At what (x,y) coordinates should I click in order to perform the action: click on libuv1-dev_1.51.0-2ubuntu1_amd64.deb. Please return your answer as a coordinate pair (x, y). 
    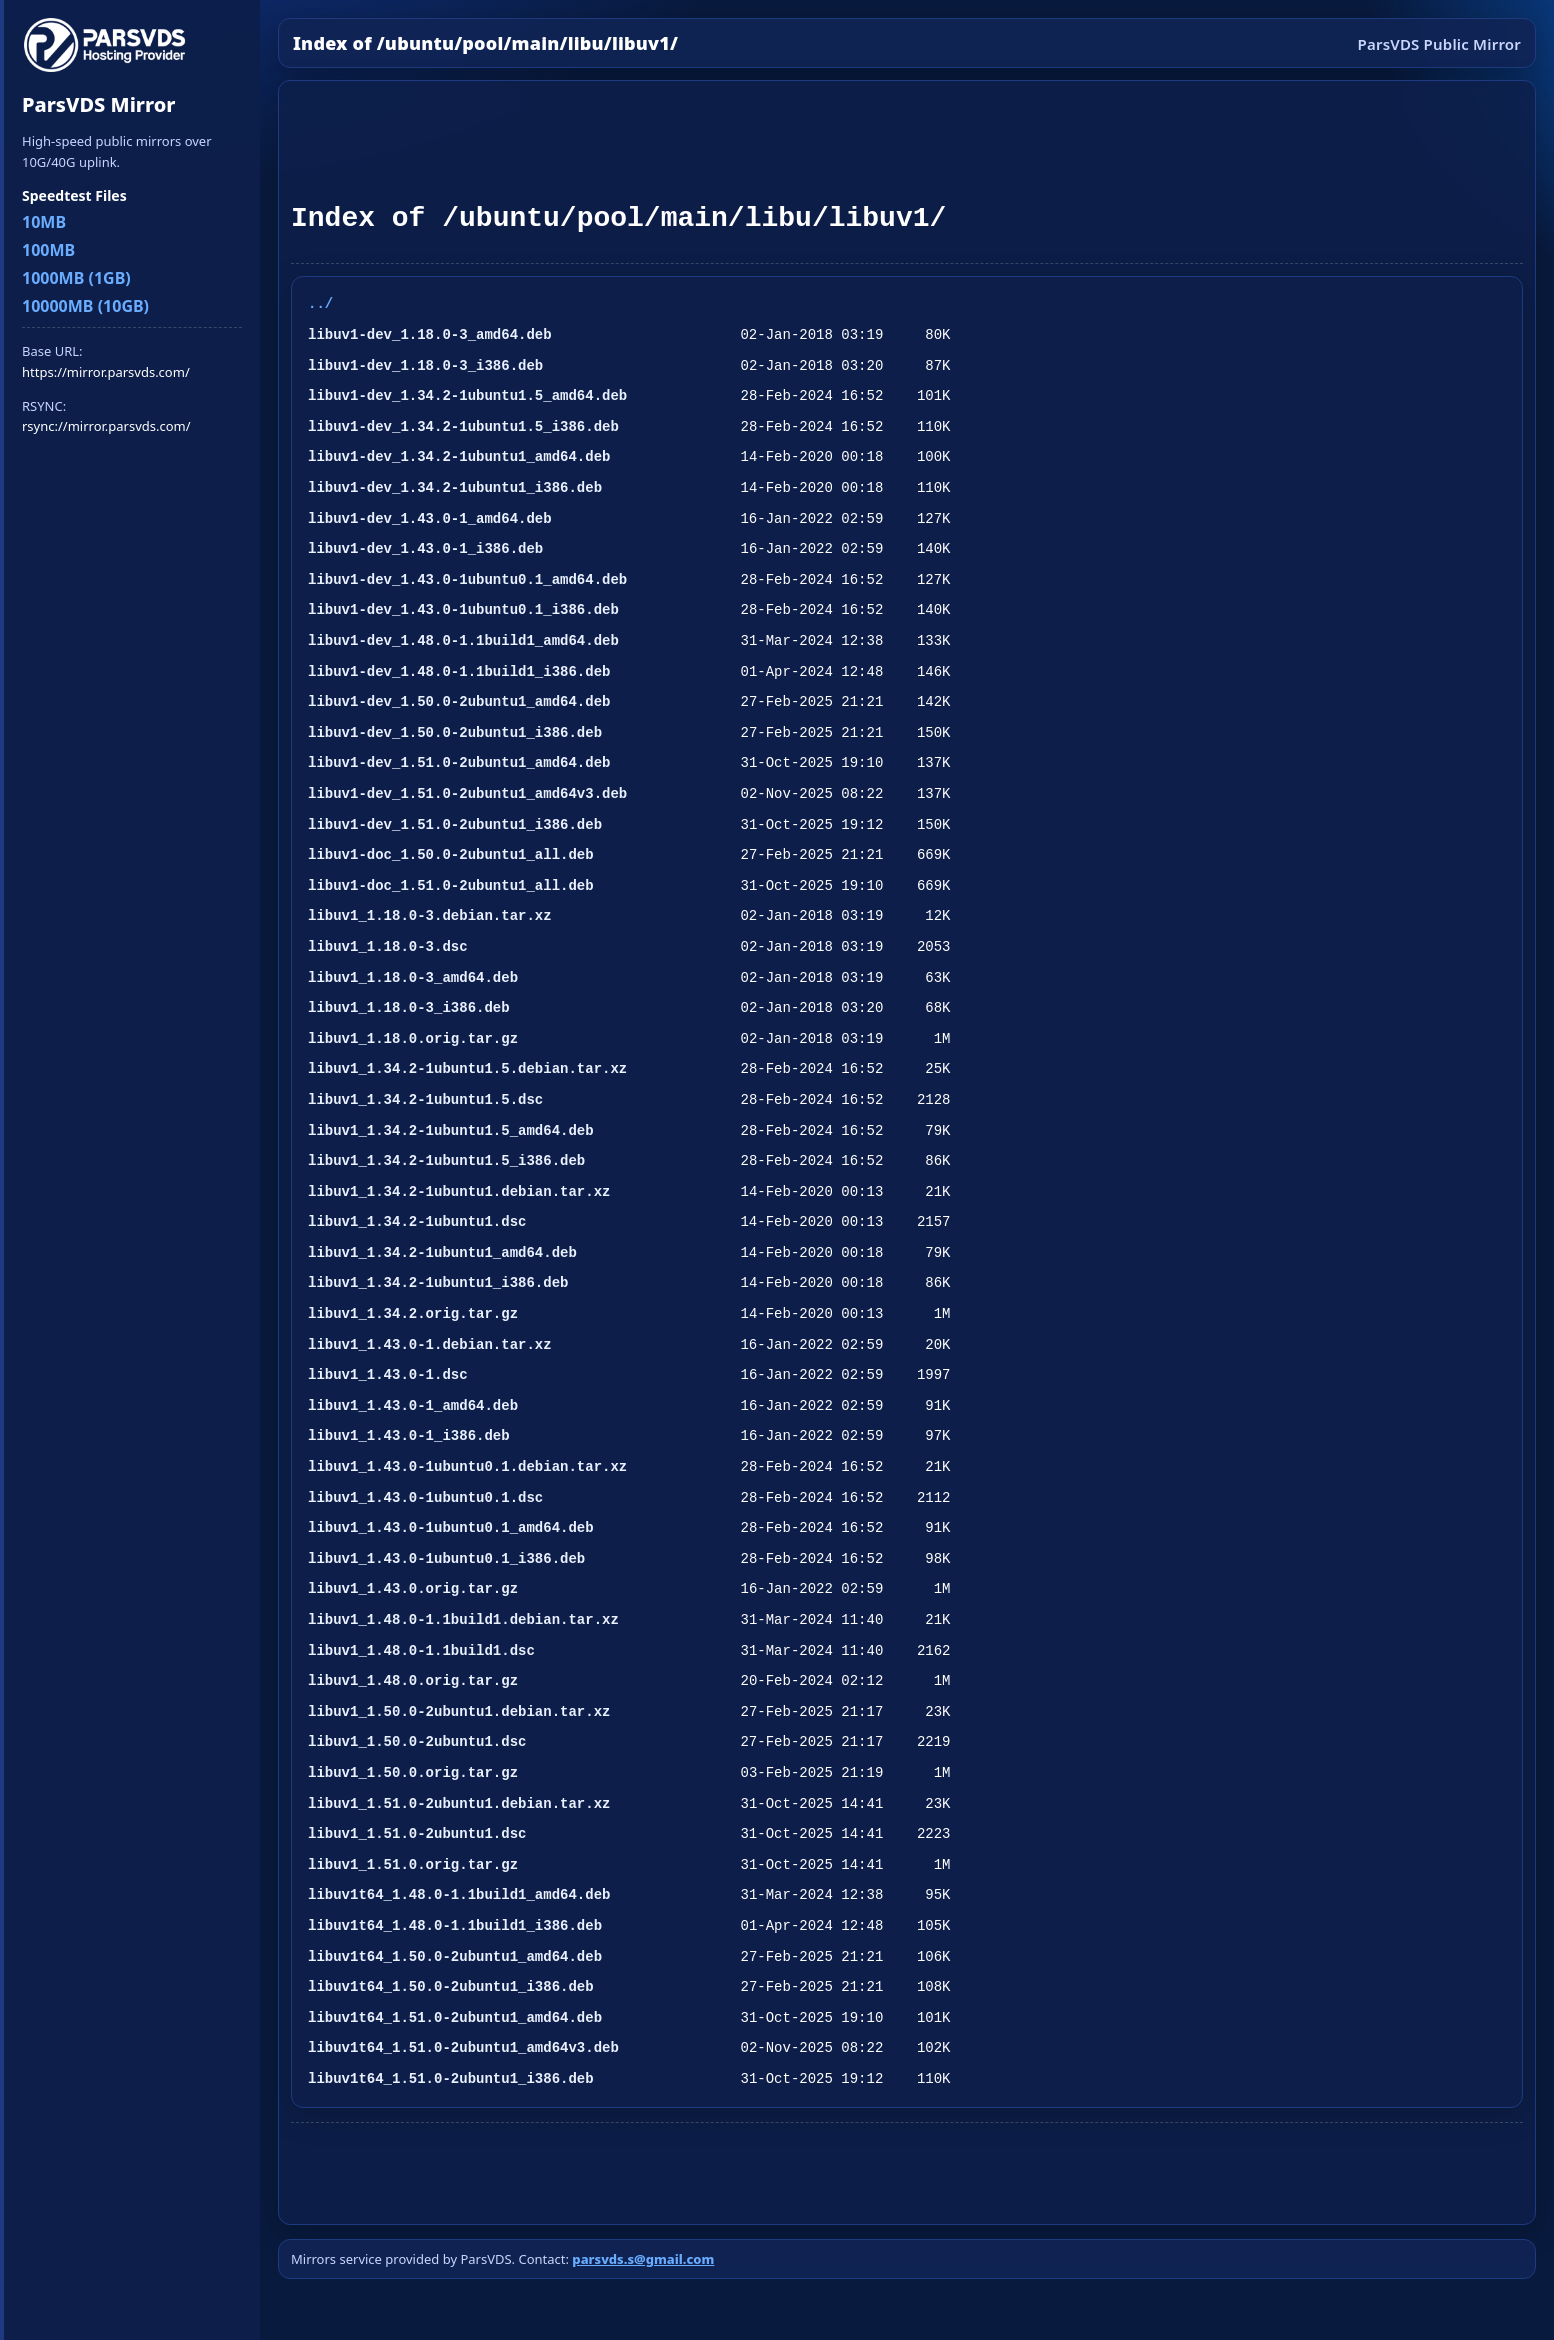
    Looking at the image, I should click on (459, 762).